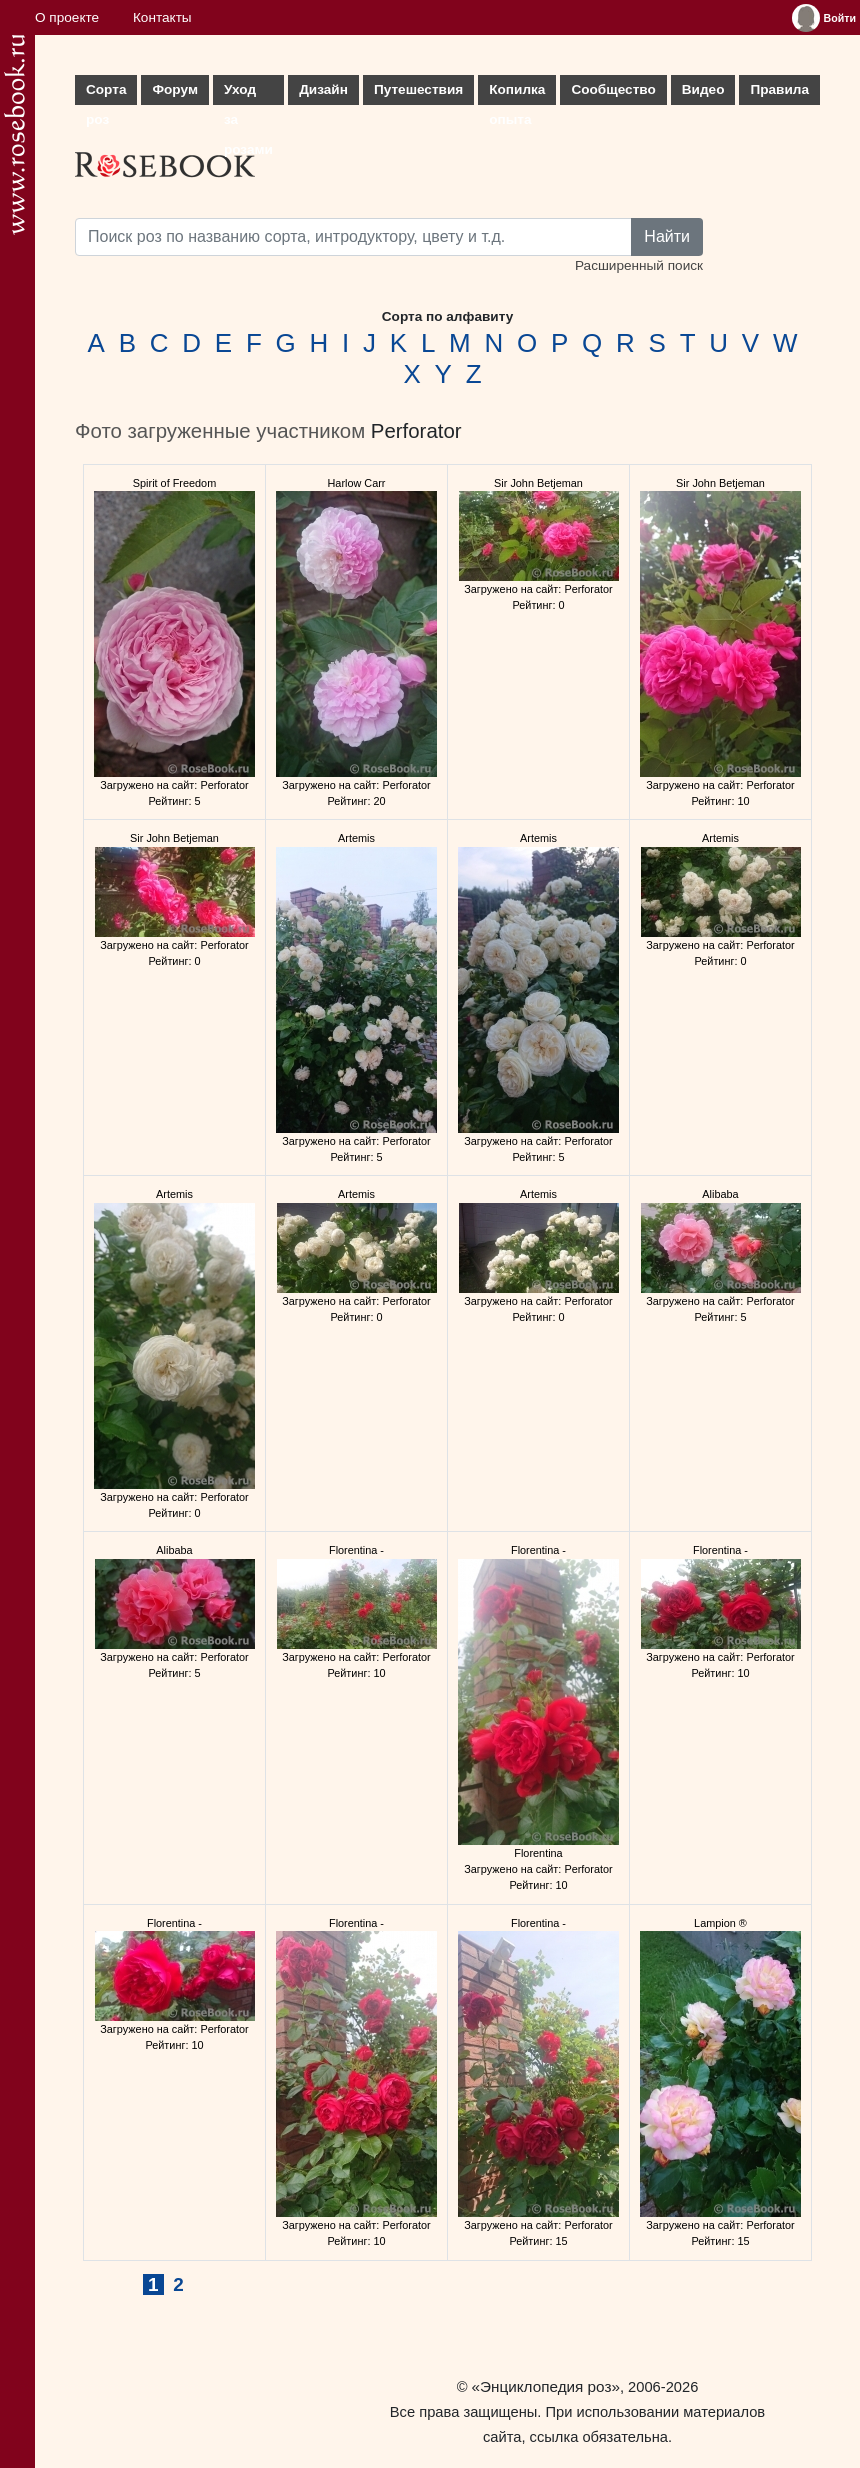 The image size is (860, 2468). Describe the element at coordinates (667, 236) in the screenshot. I see `Найти` at that location.